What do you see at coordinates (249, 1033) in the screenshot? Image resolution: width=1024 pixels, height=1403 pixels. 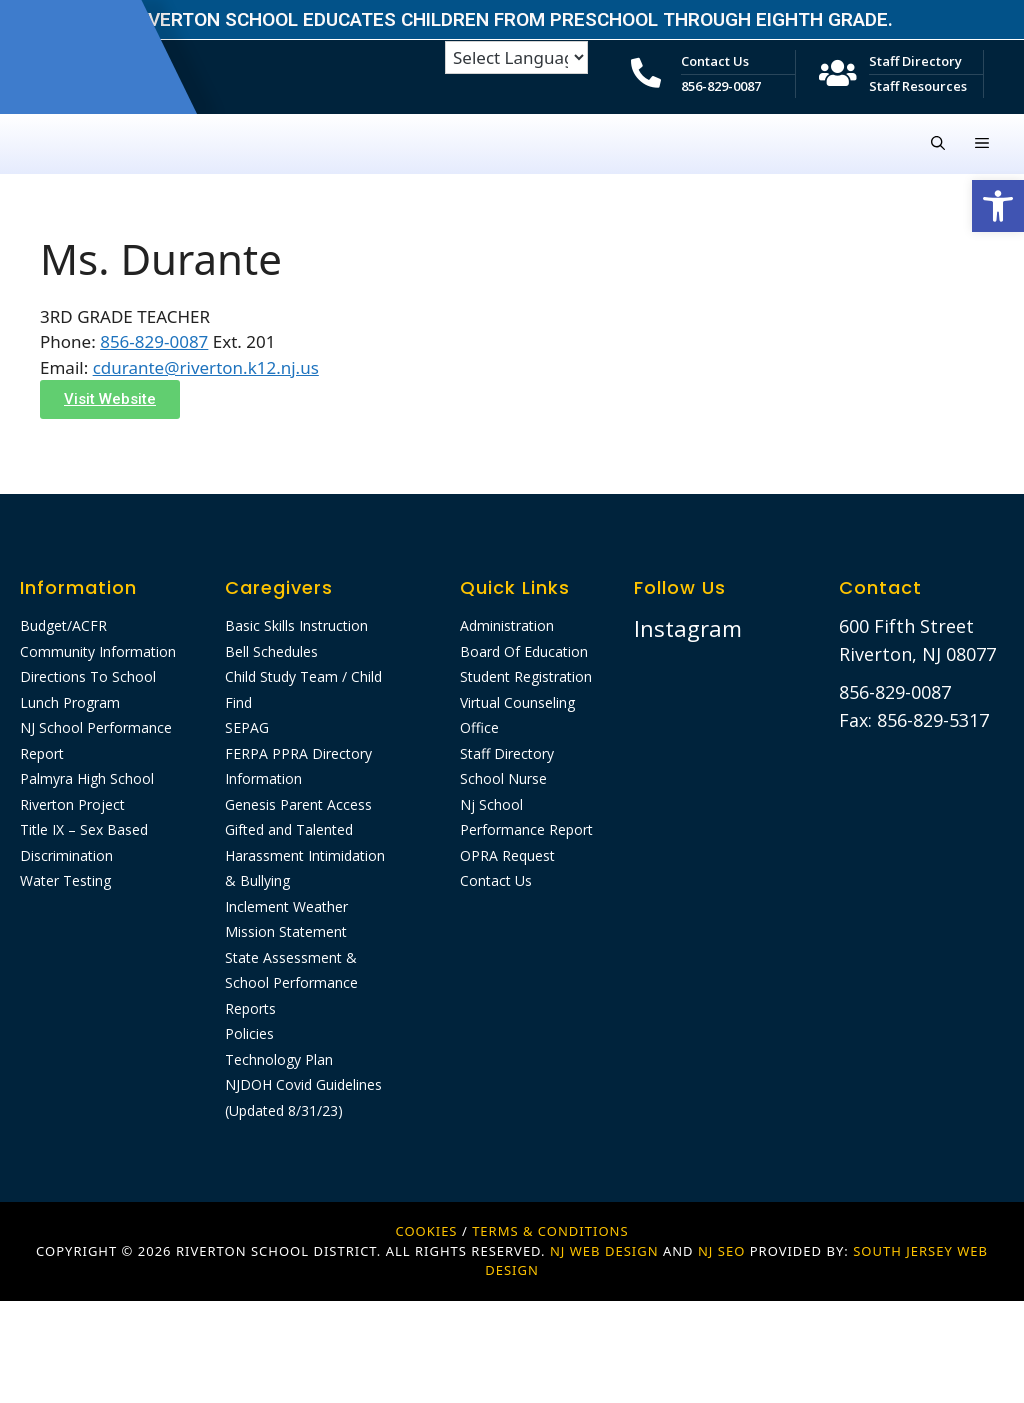 I see `Policies` at bounding box center [249, 1033].